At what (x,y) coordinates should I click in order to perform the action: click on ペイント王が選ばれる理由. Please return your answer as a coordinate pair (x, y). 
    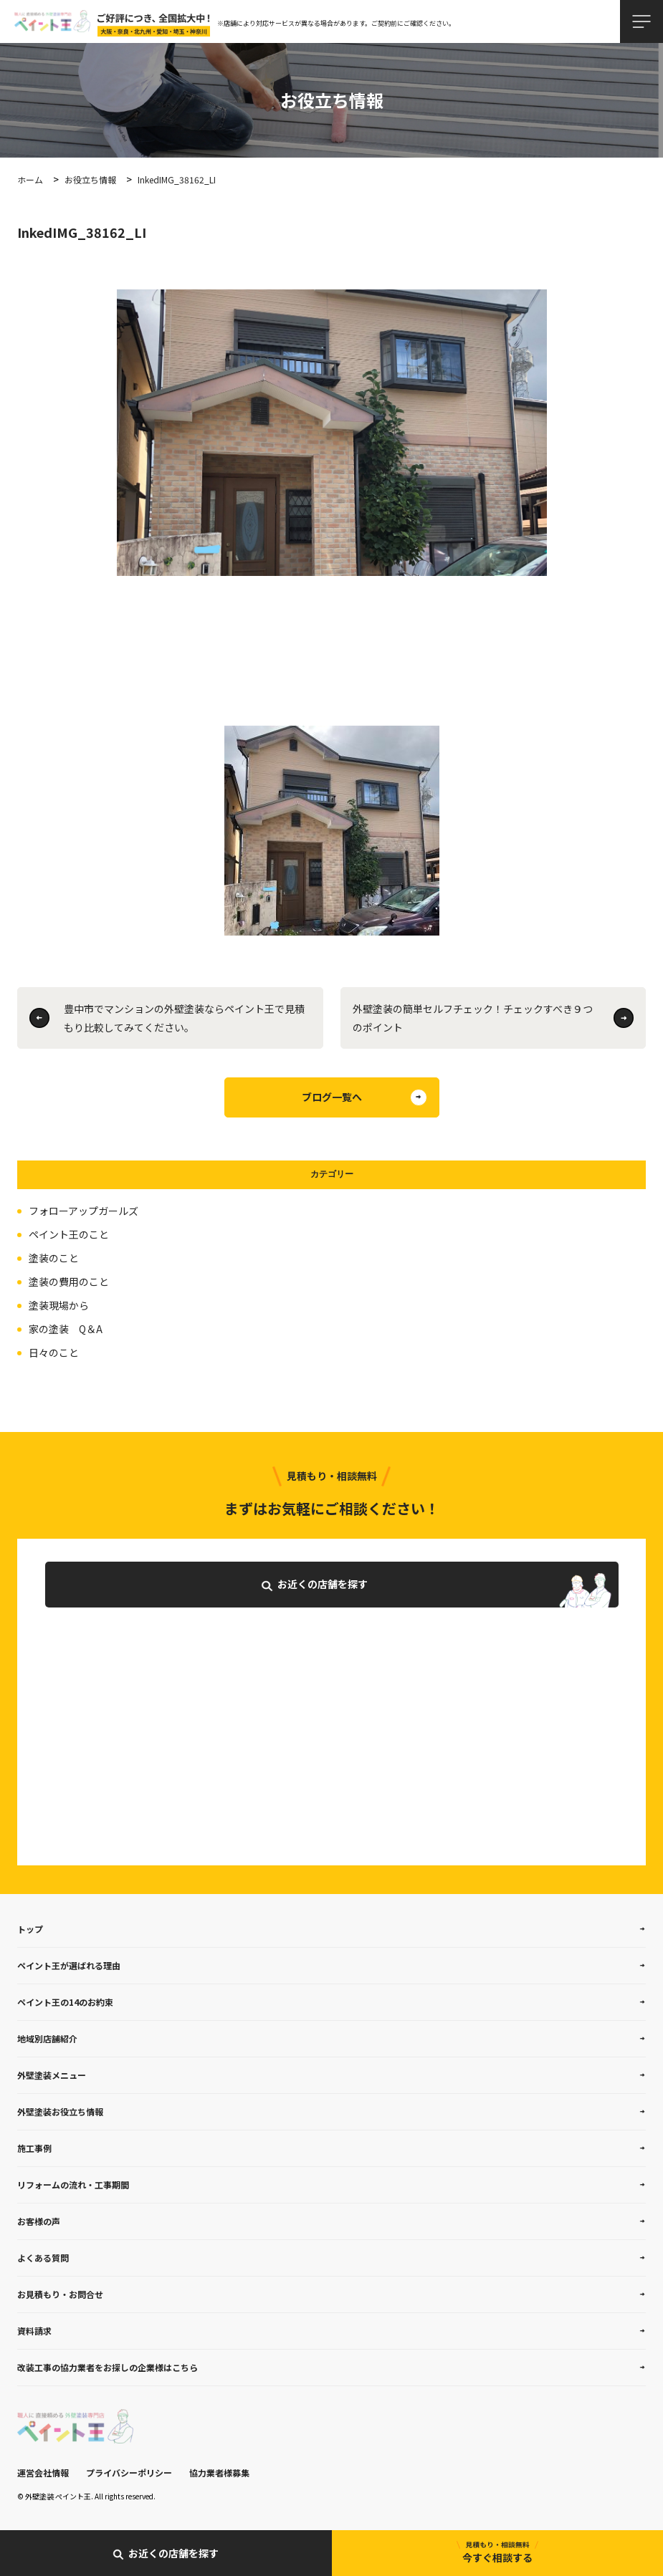
    Looking at the image, I should click on (68, 1965).